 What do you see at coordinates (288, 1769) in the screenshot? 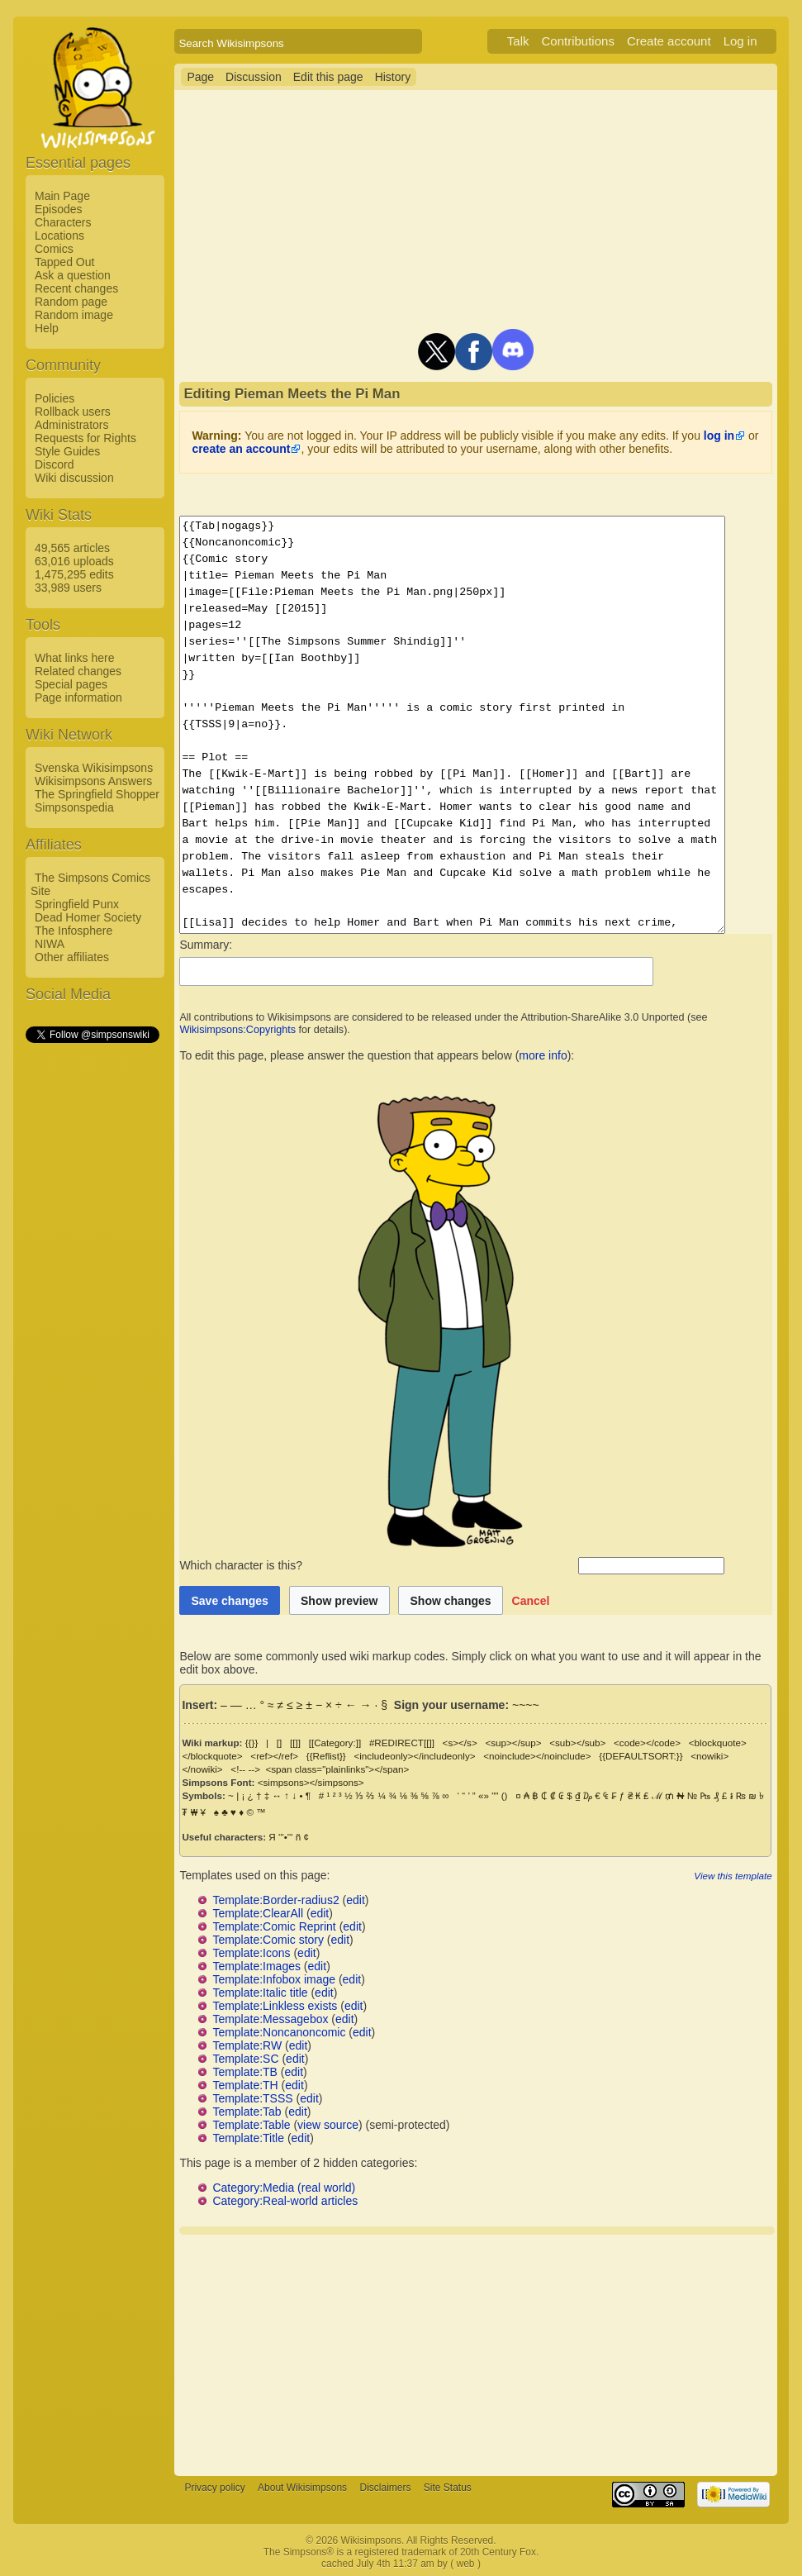
I see `<span class="plainlinks"></span>` at bounding box center [288, 1769].